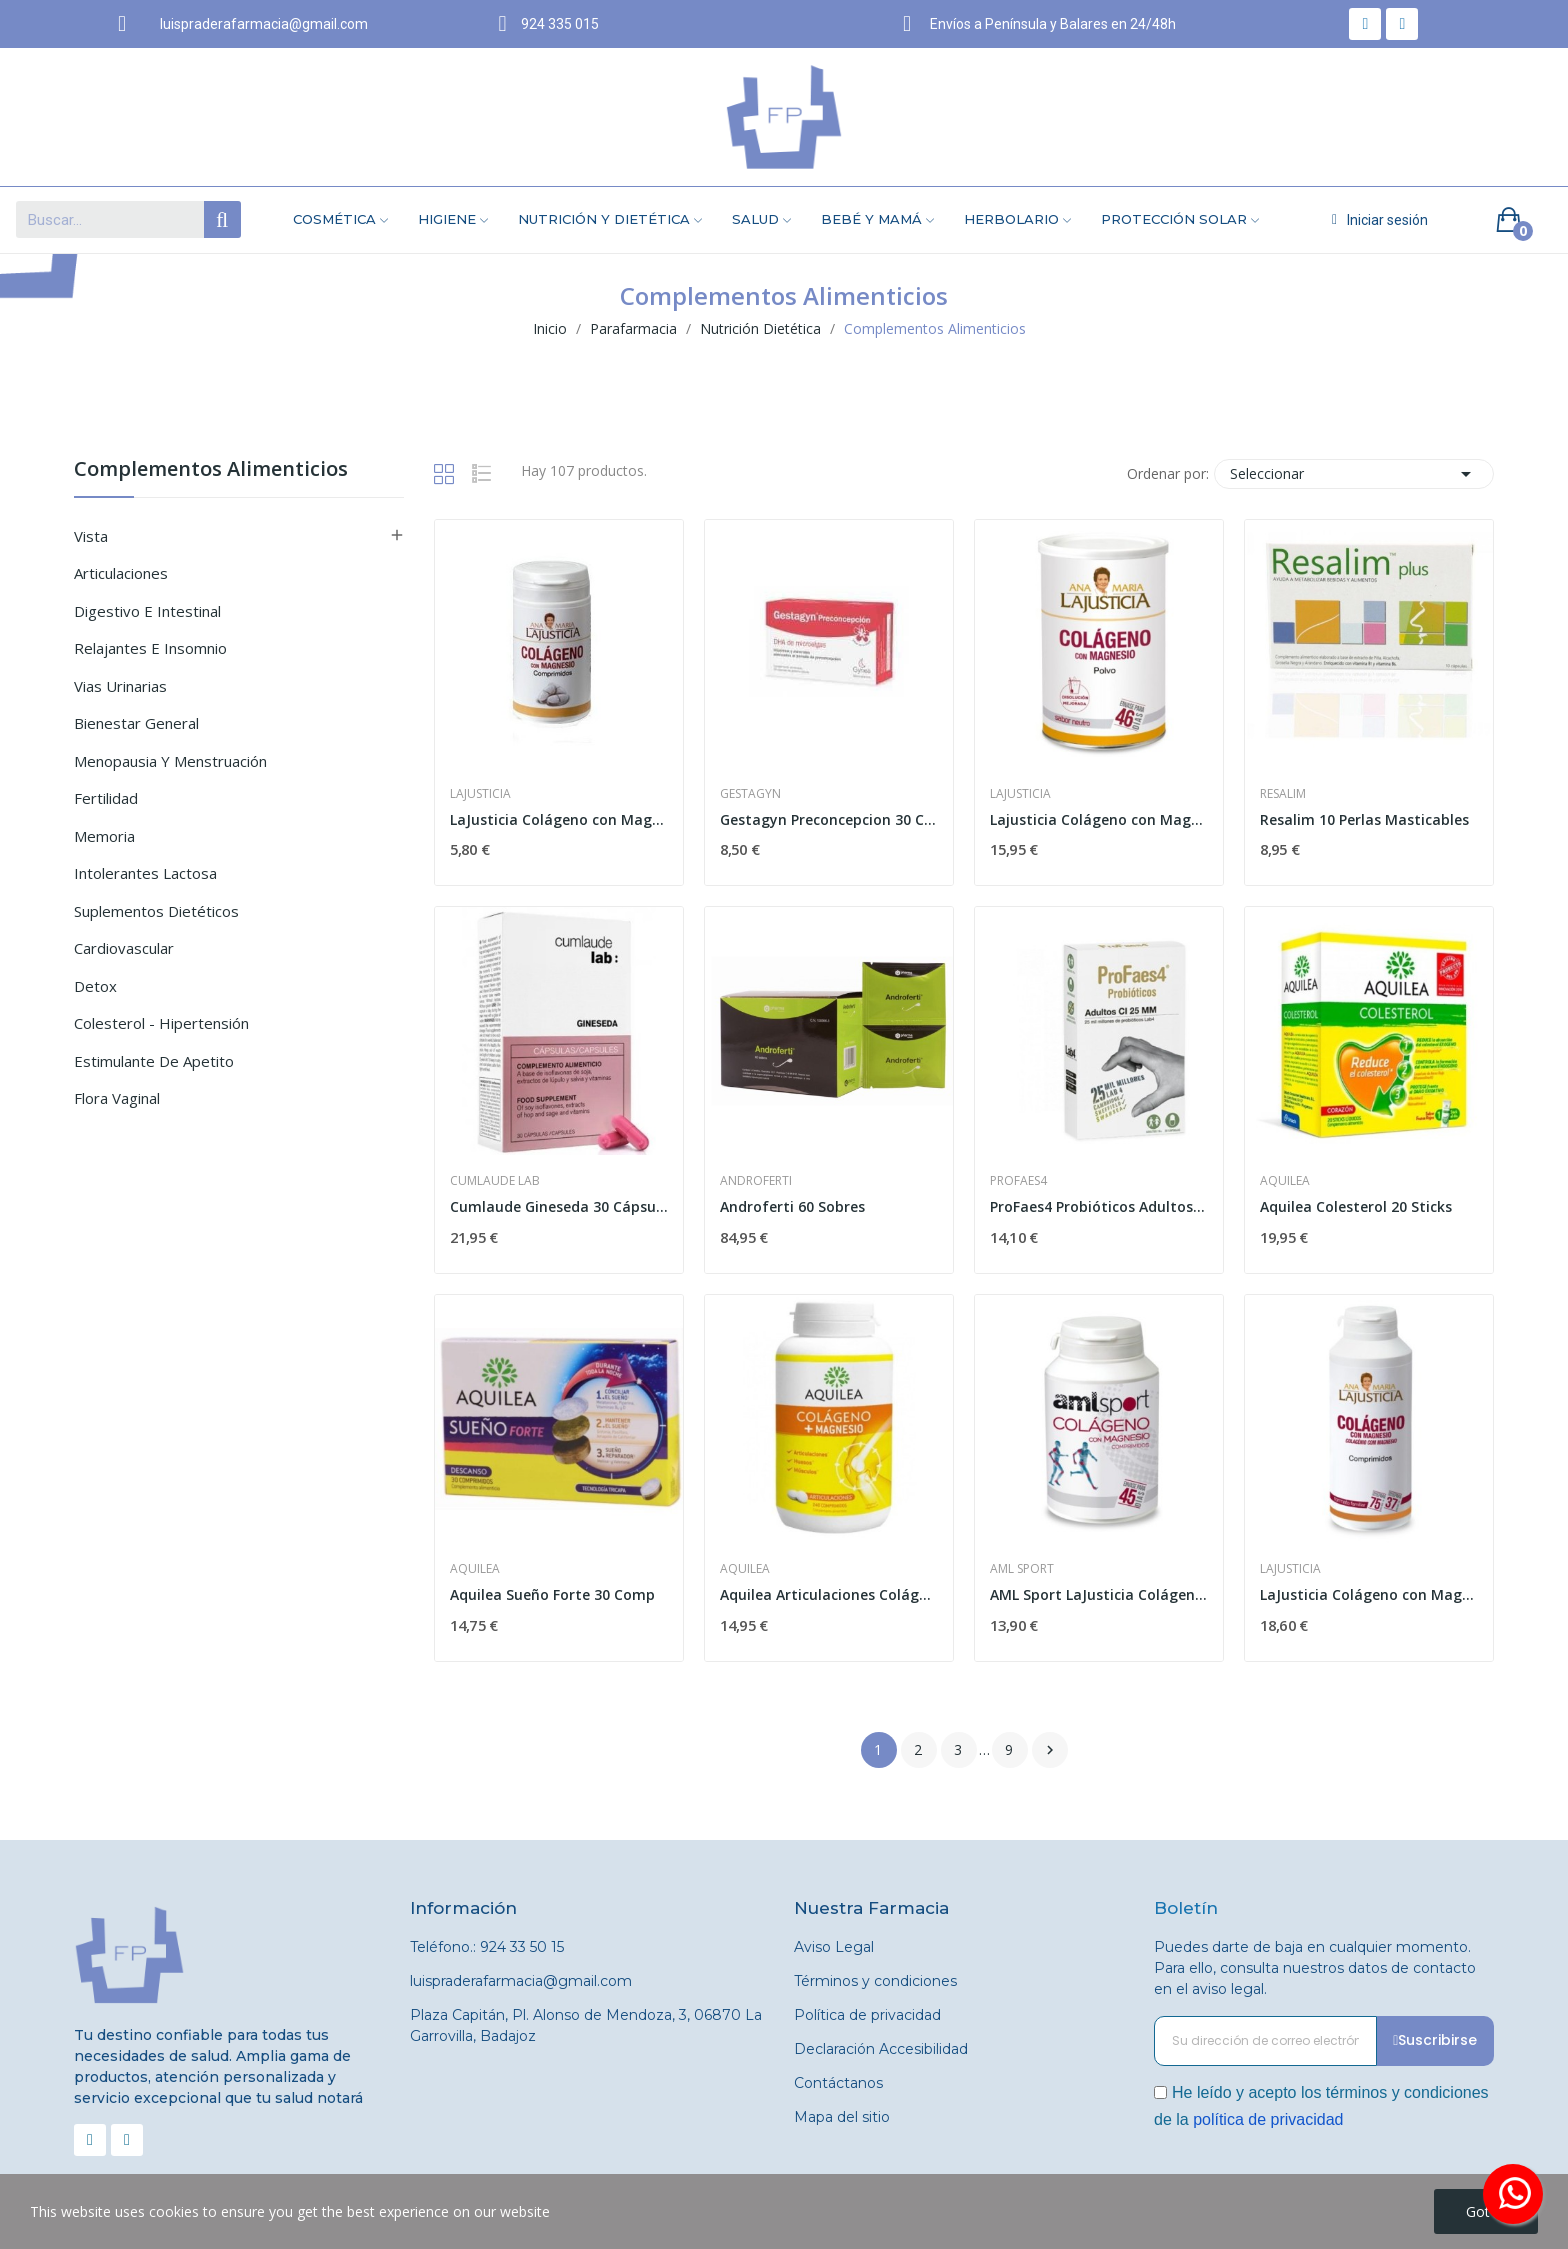 The height and width of the screenshot is (2249, 1568). What do you see at coordinates (559, 1206) in the screenshot?
I see `Cumlaude Gineseda 30 Cápsulas` at bounding box center [559, 1206].